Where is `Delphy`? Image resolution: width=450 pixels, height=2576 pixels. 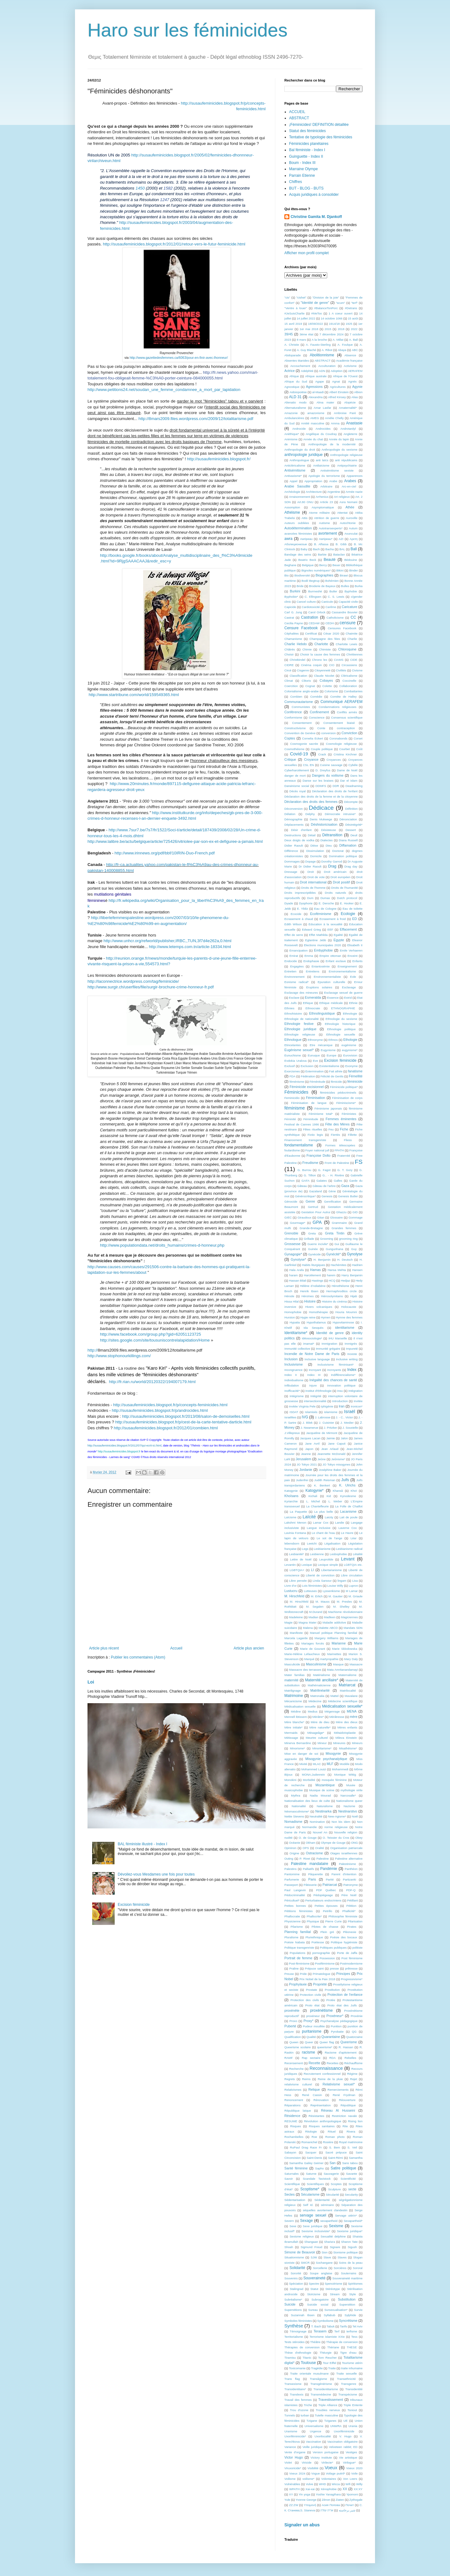 Delphy is located at coordinates (310, 814).